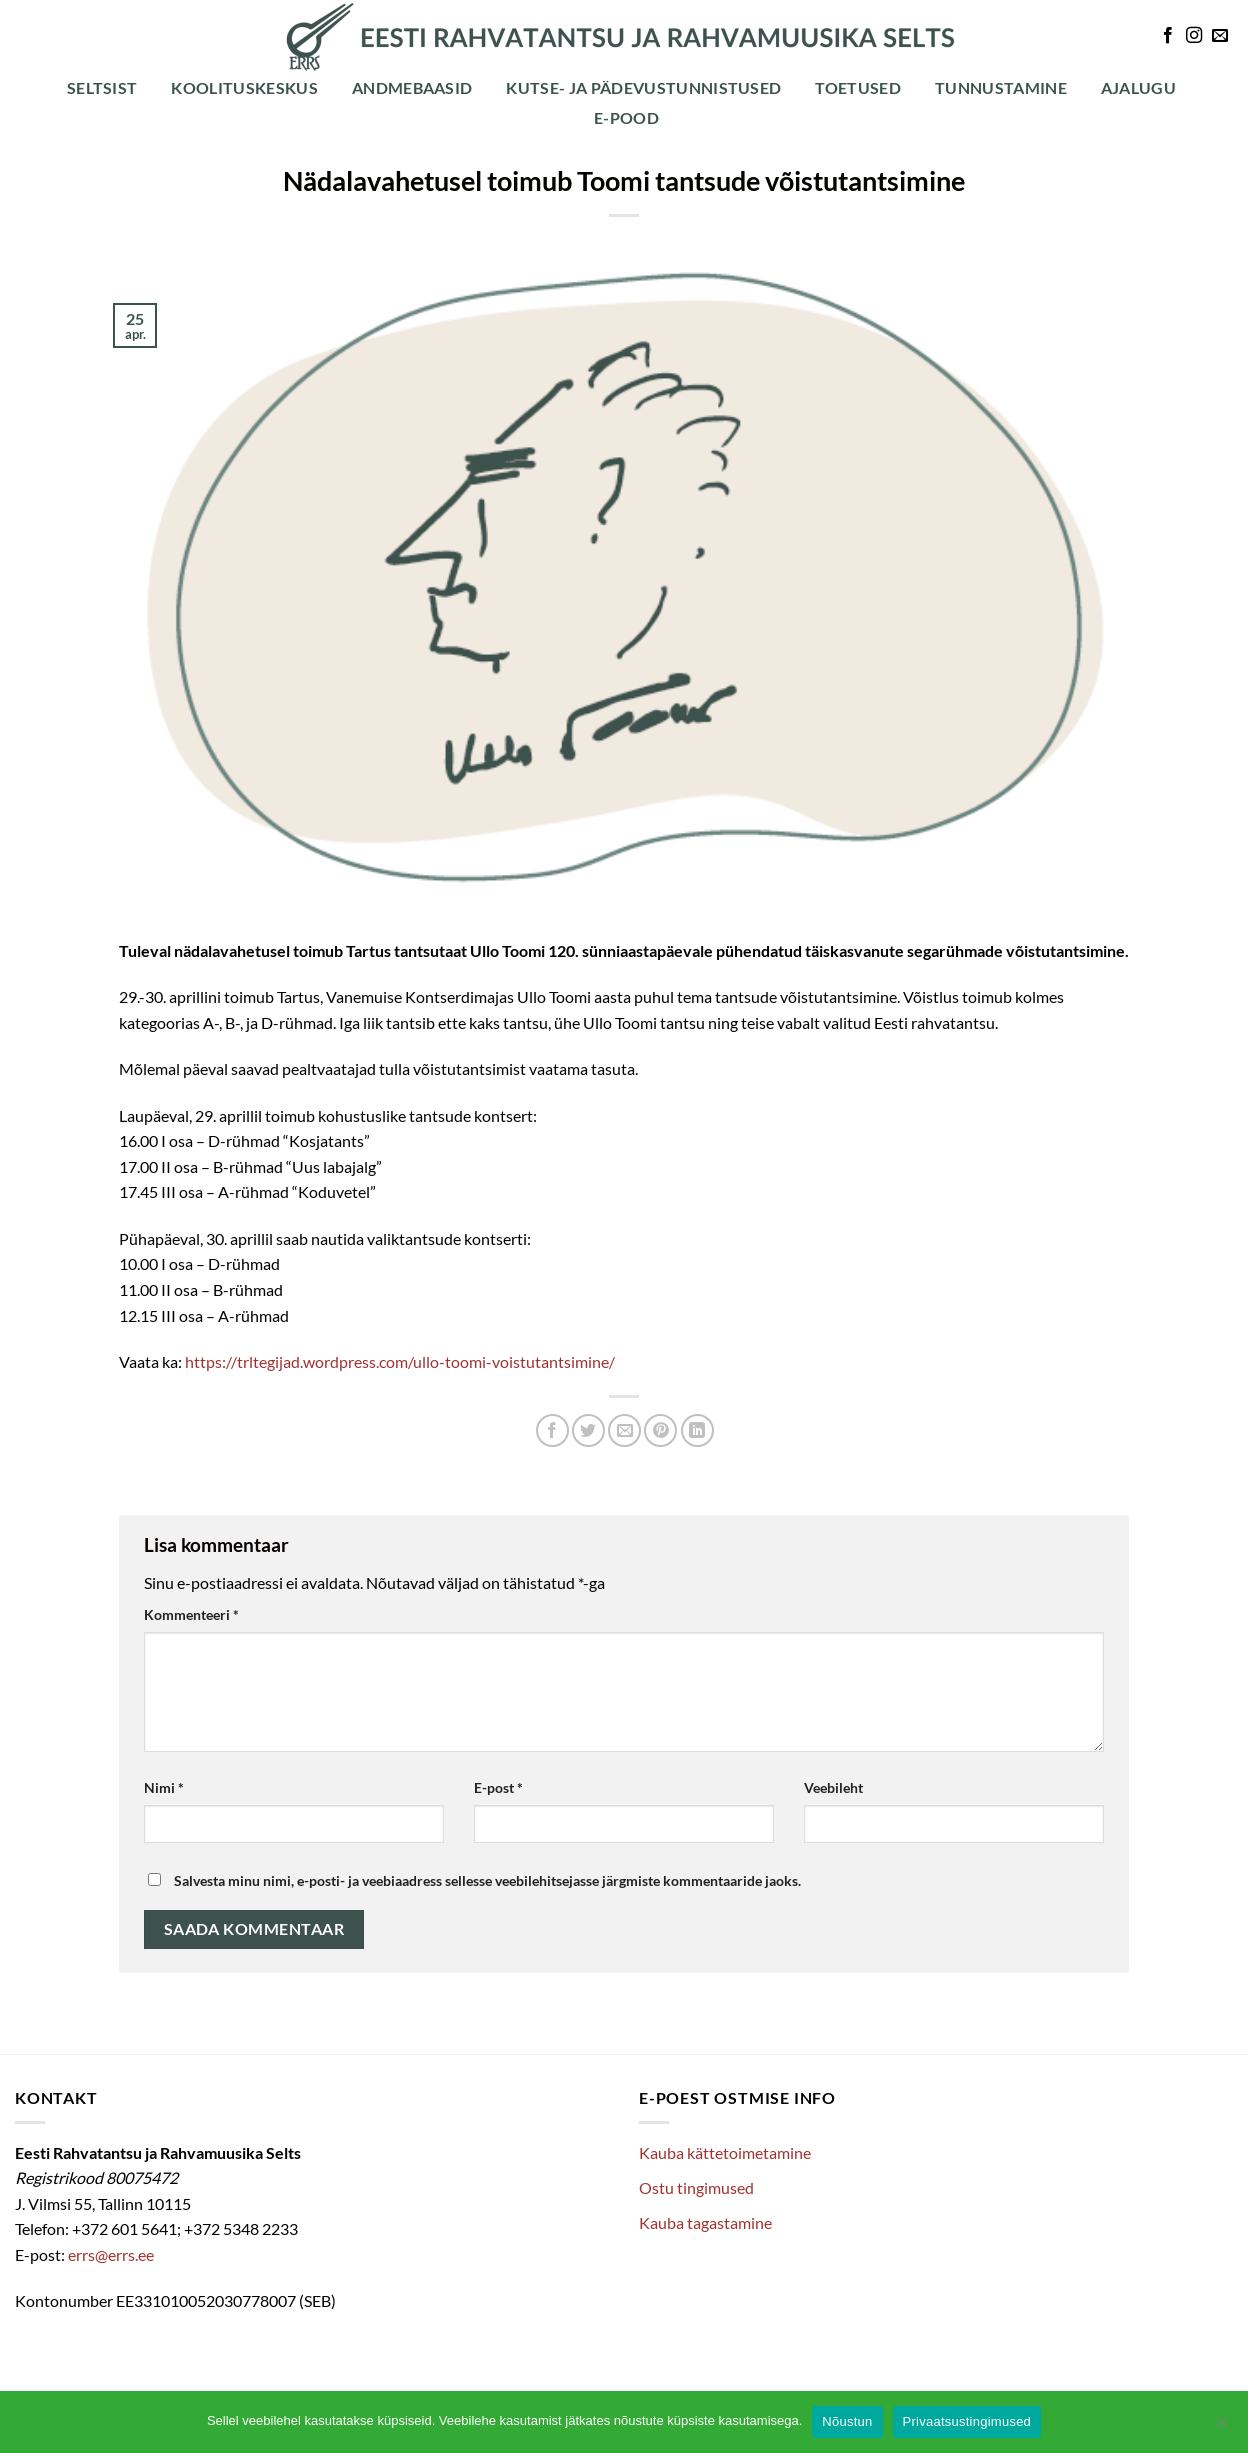 The image size is (1248, 2453). Describe the element at coordinates (697, 1430) in the screenshot. I see `[Share on LinkedIn]` at that location.